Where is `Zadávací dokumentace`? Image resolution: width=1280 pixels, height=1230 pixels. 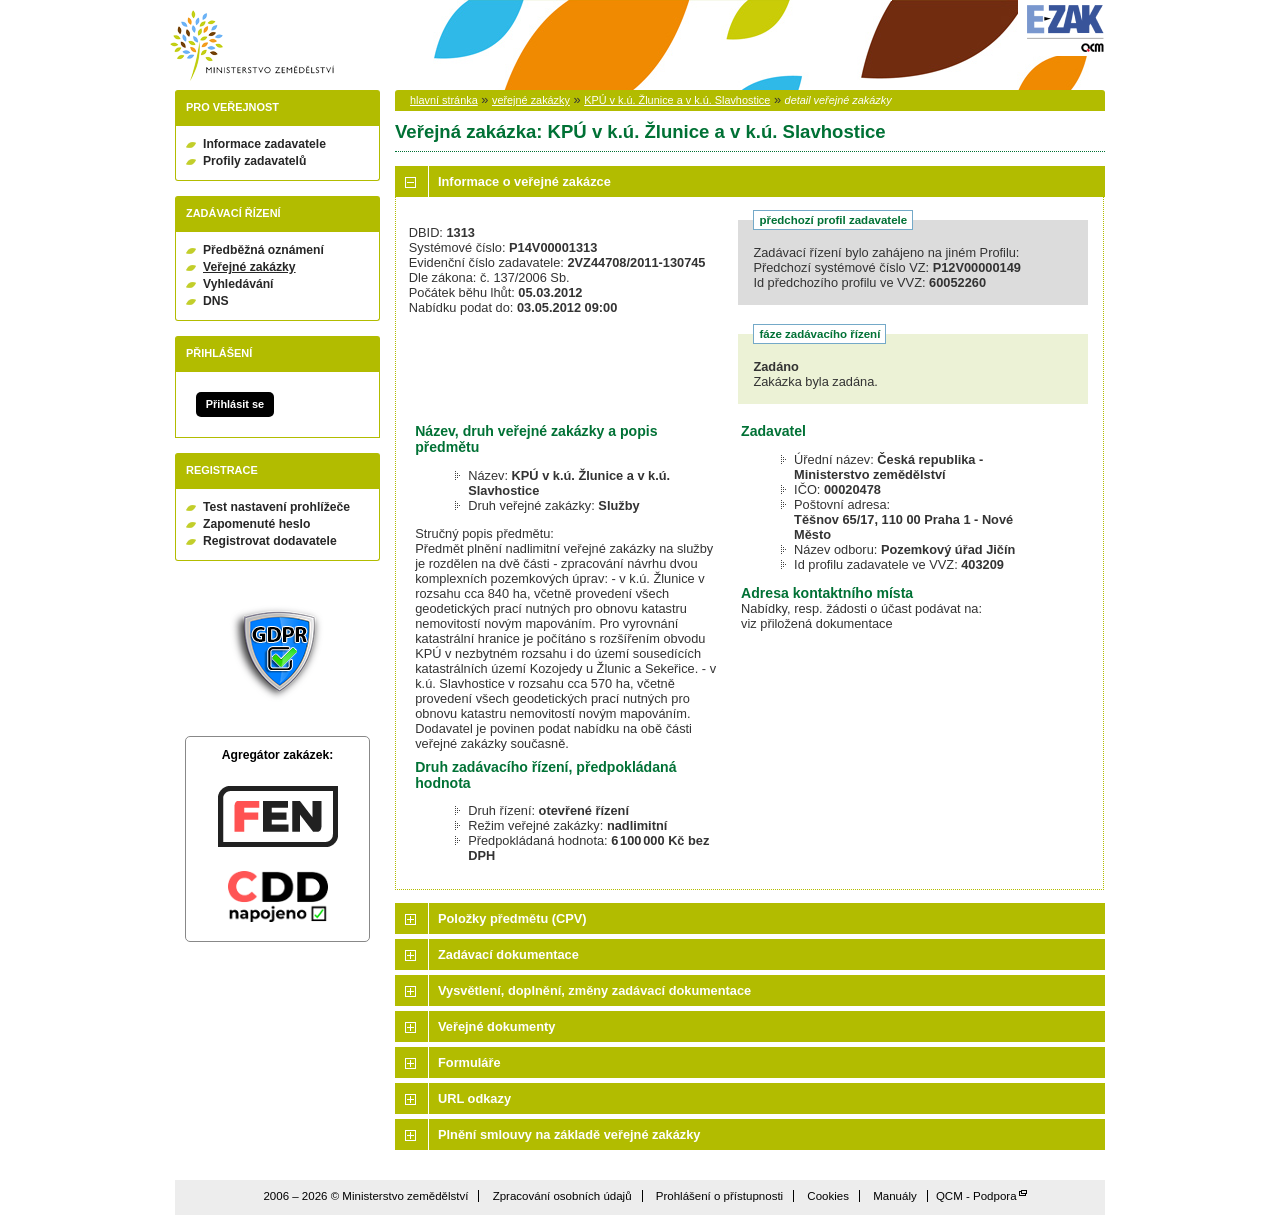 Zadávací dokumentace is located at coordinates (508, 954).